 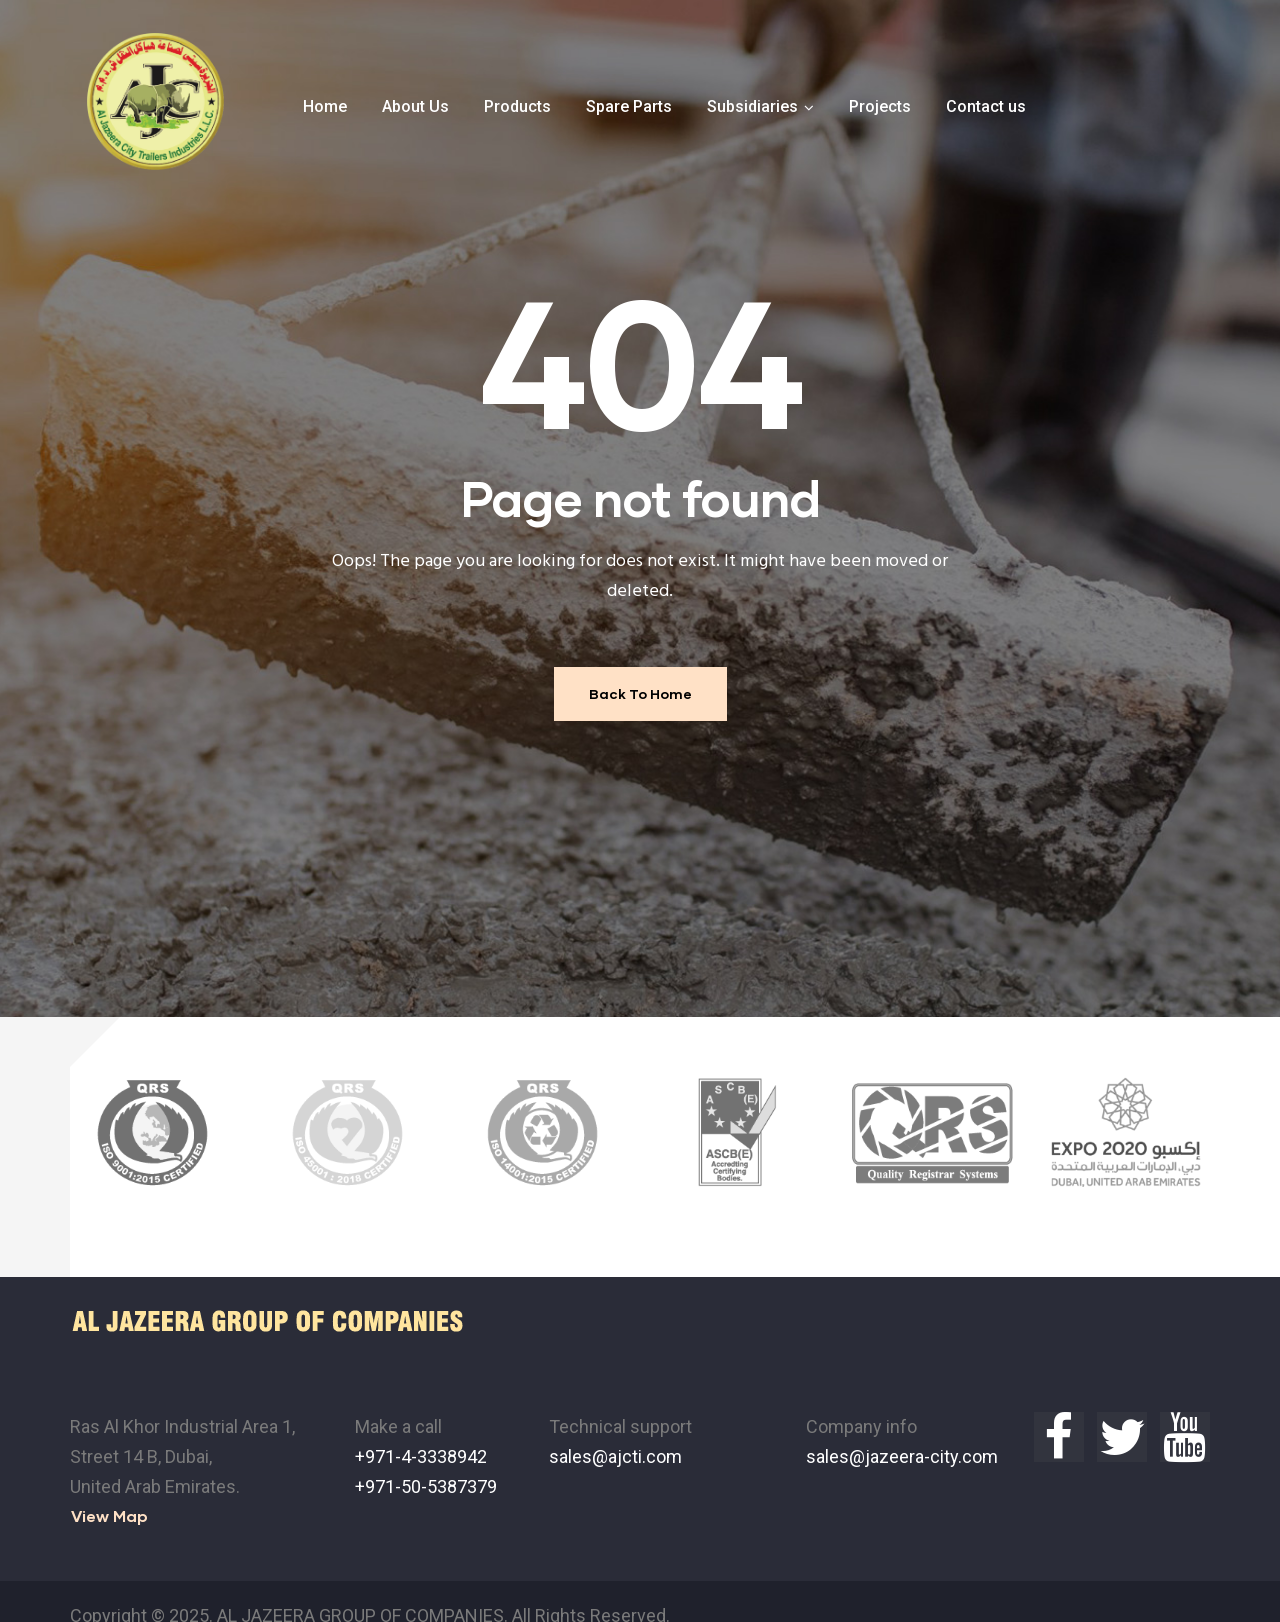 What do you see at coordinates (640, 693) in the screenshot?
I see `Back To Home` at bounding box center [640, 693].